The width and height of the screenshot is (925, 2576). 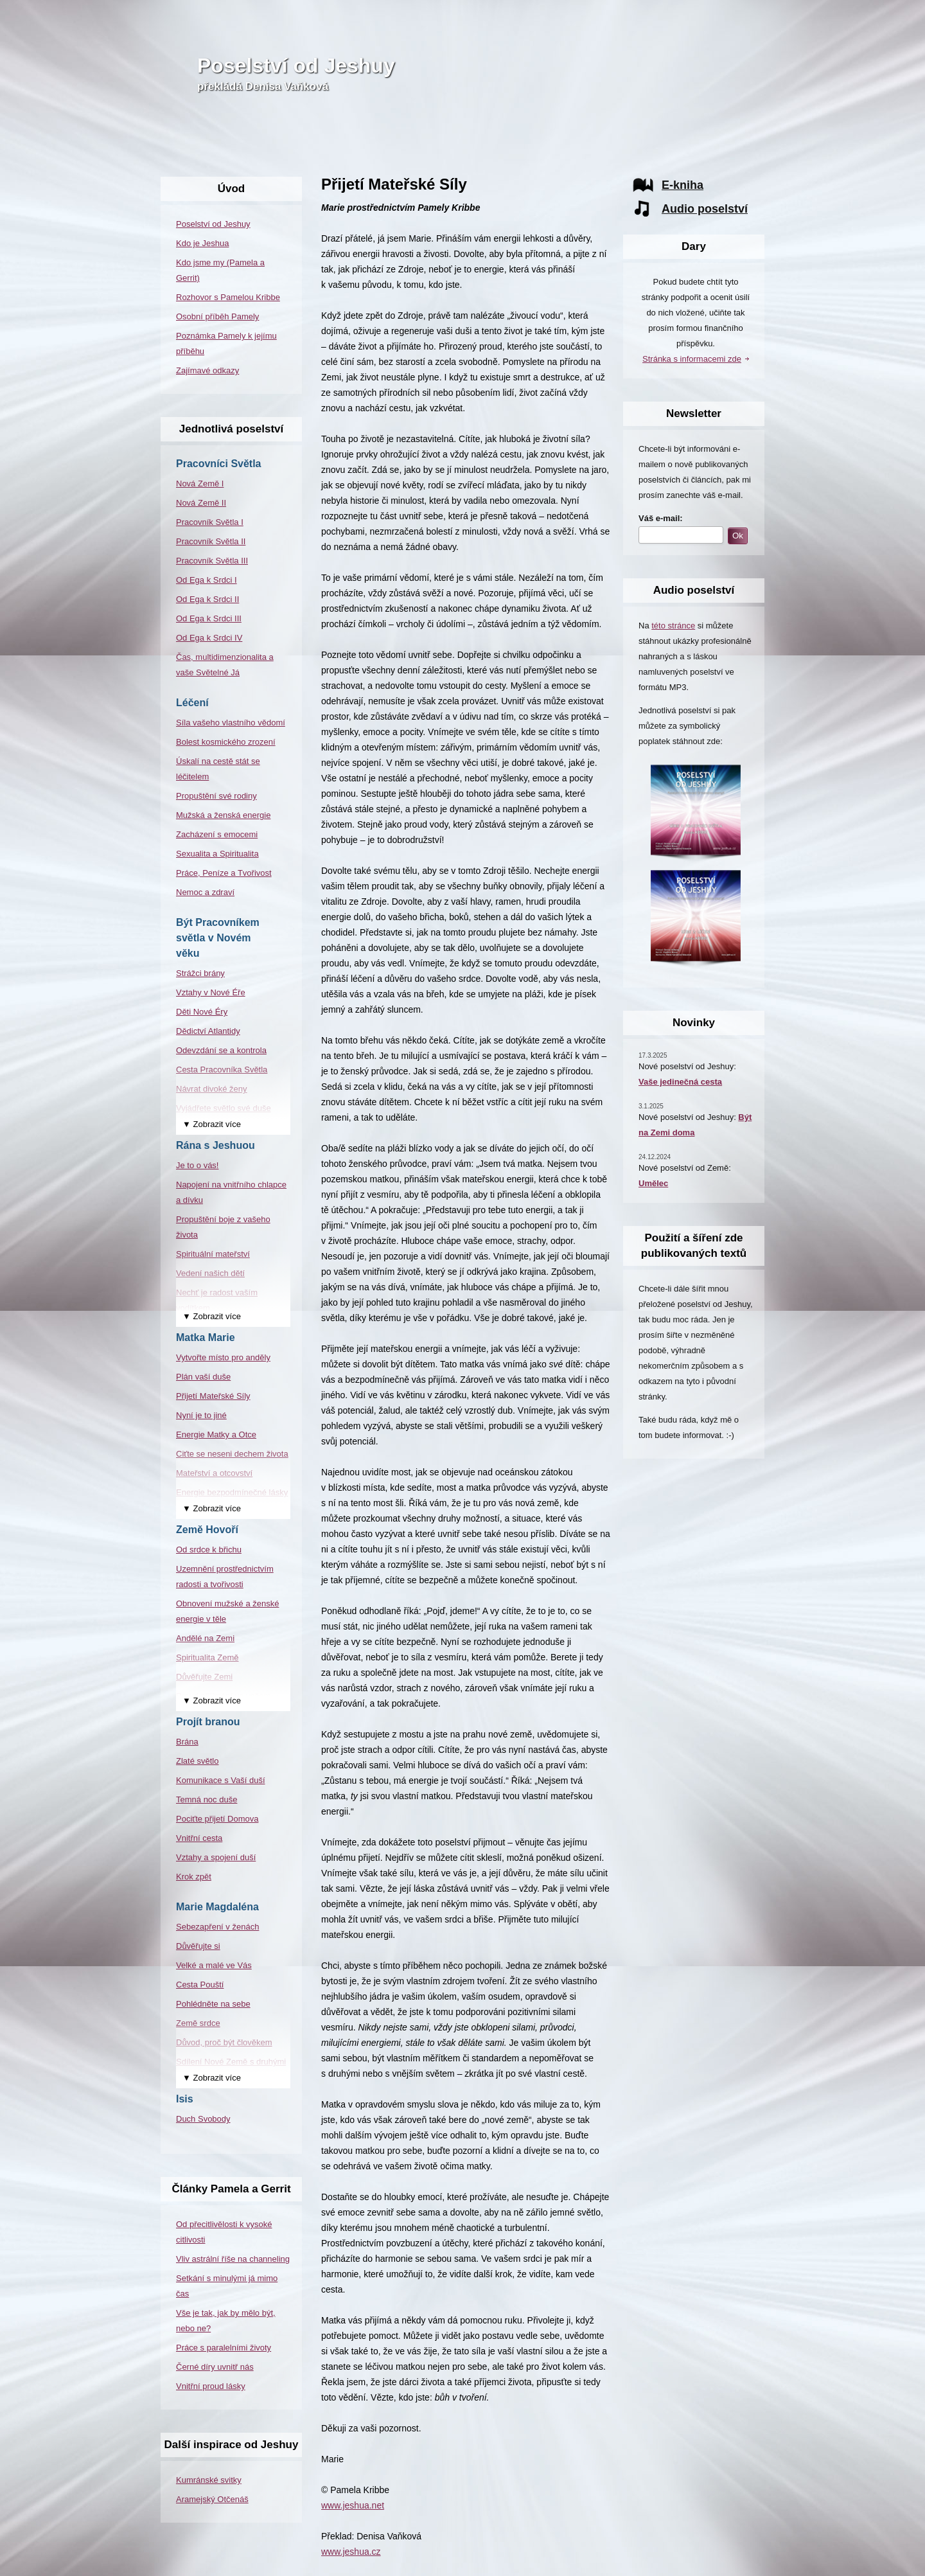 I want to click on Od Ega k Srdci III, so click(x=209, y=618).